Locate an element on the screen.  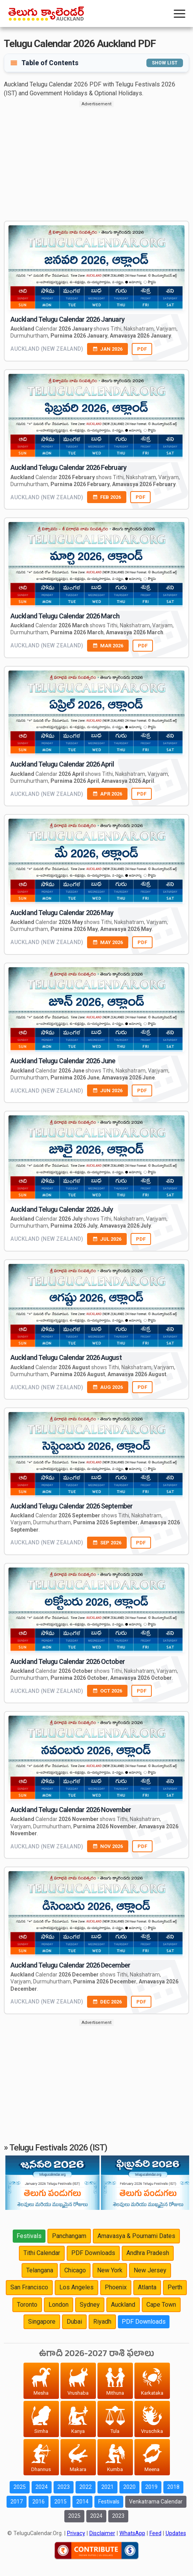
NOV 2026 is located at coordinates (107, 1846).